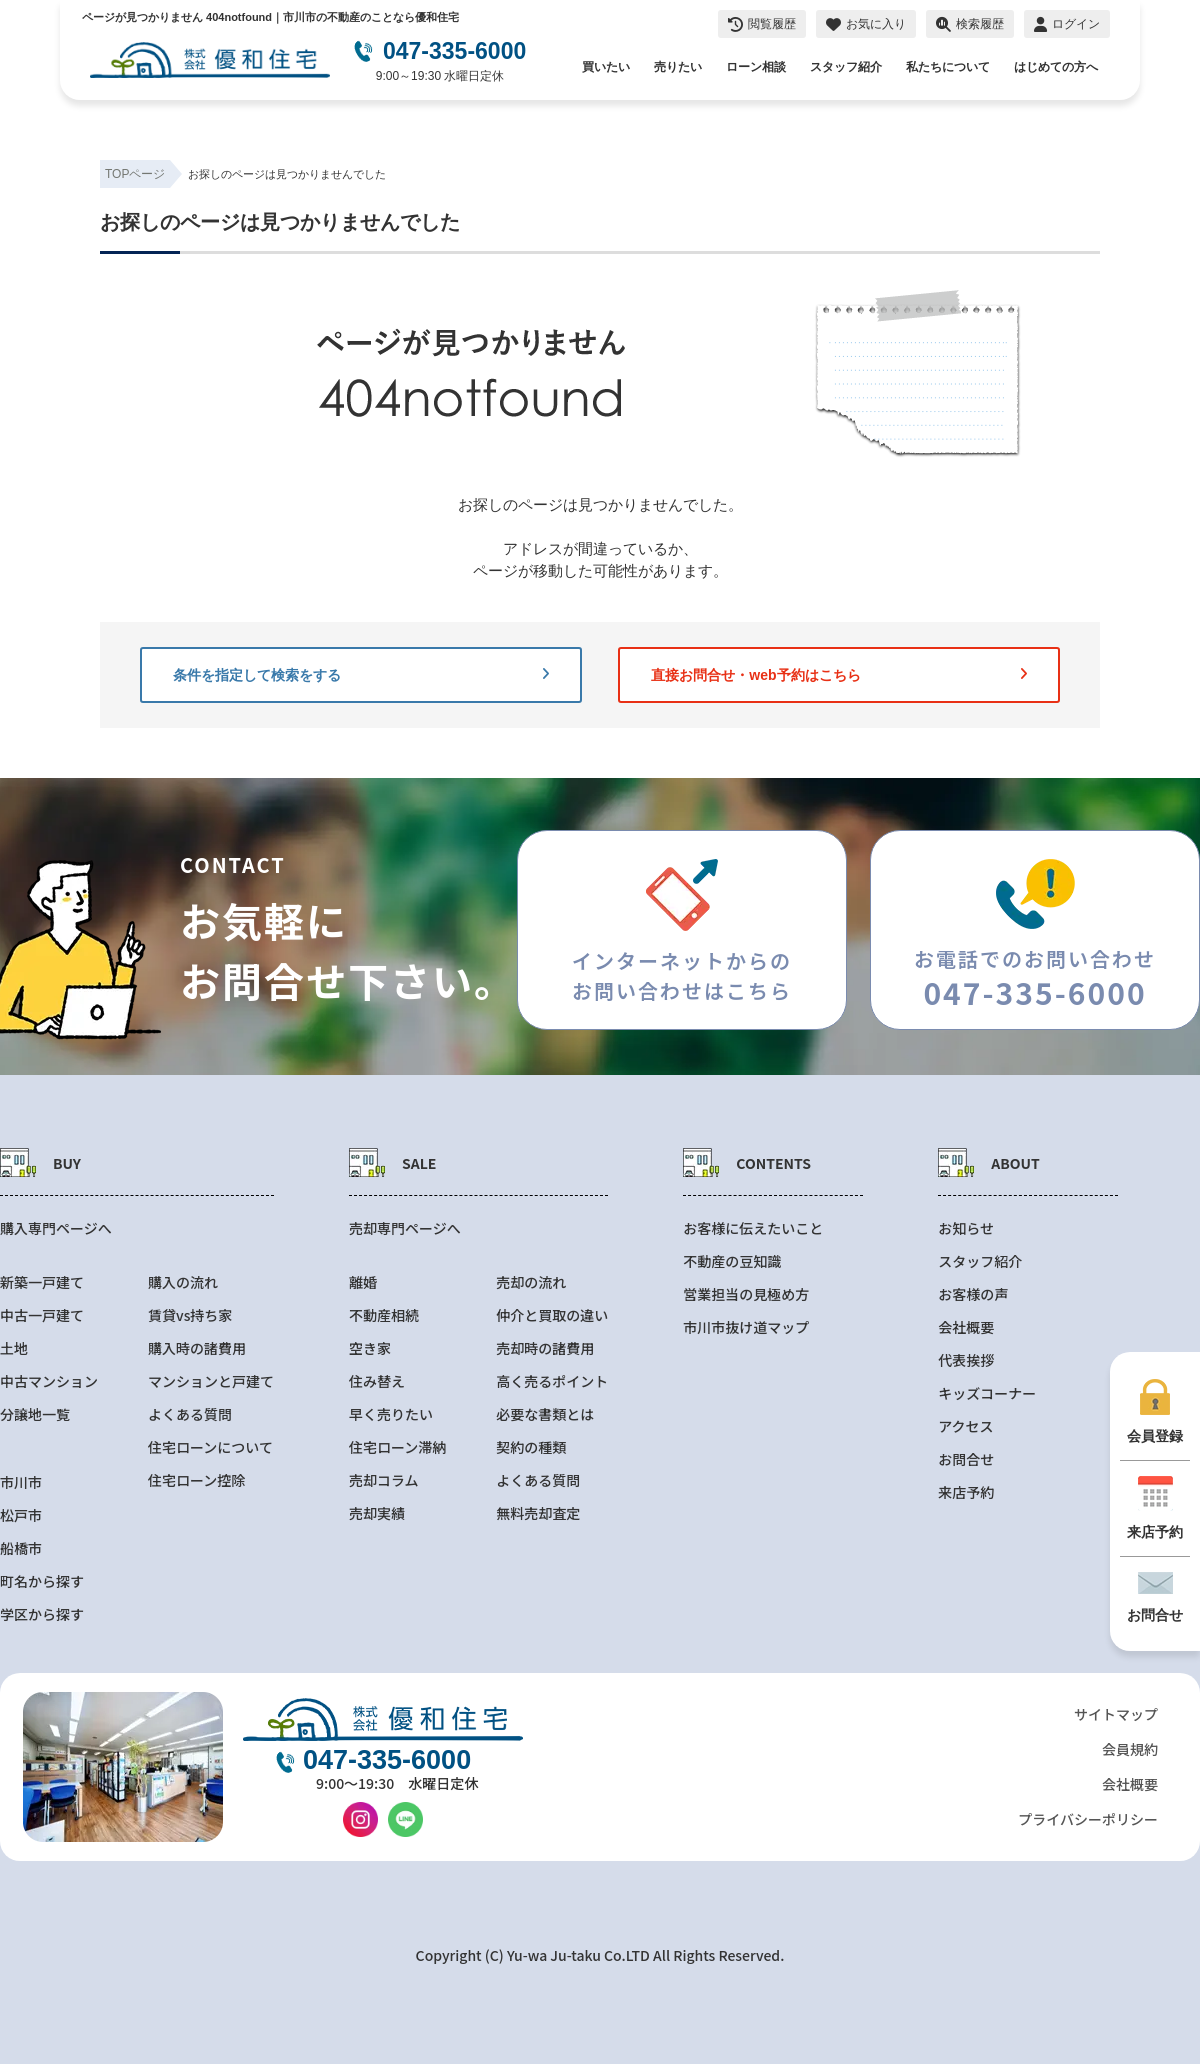 The image size is (1200, 2064). I want to click on 売却専門ページへ, so click(405, 1228).